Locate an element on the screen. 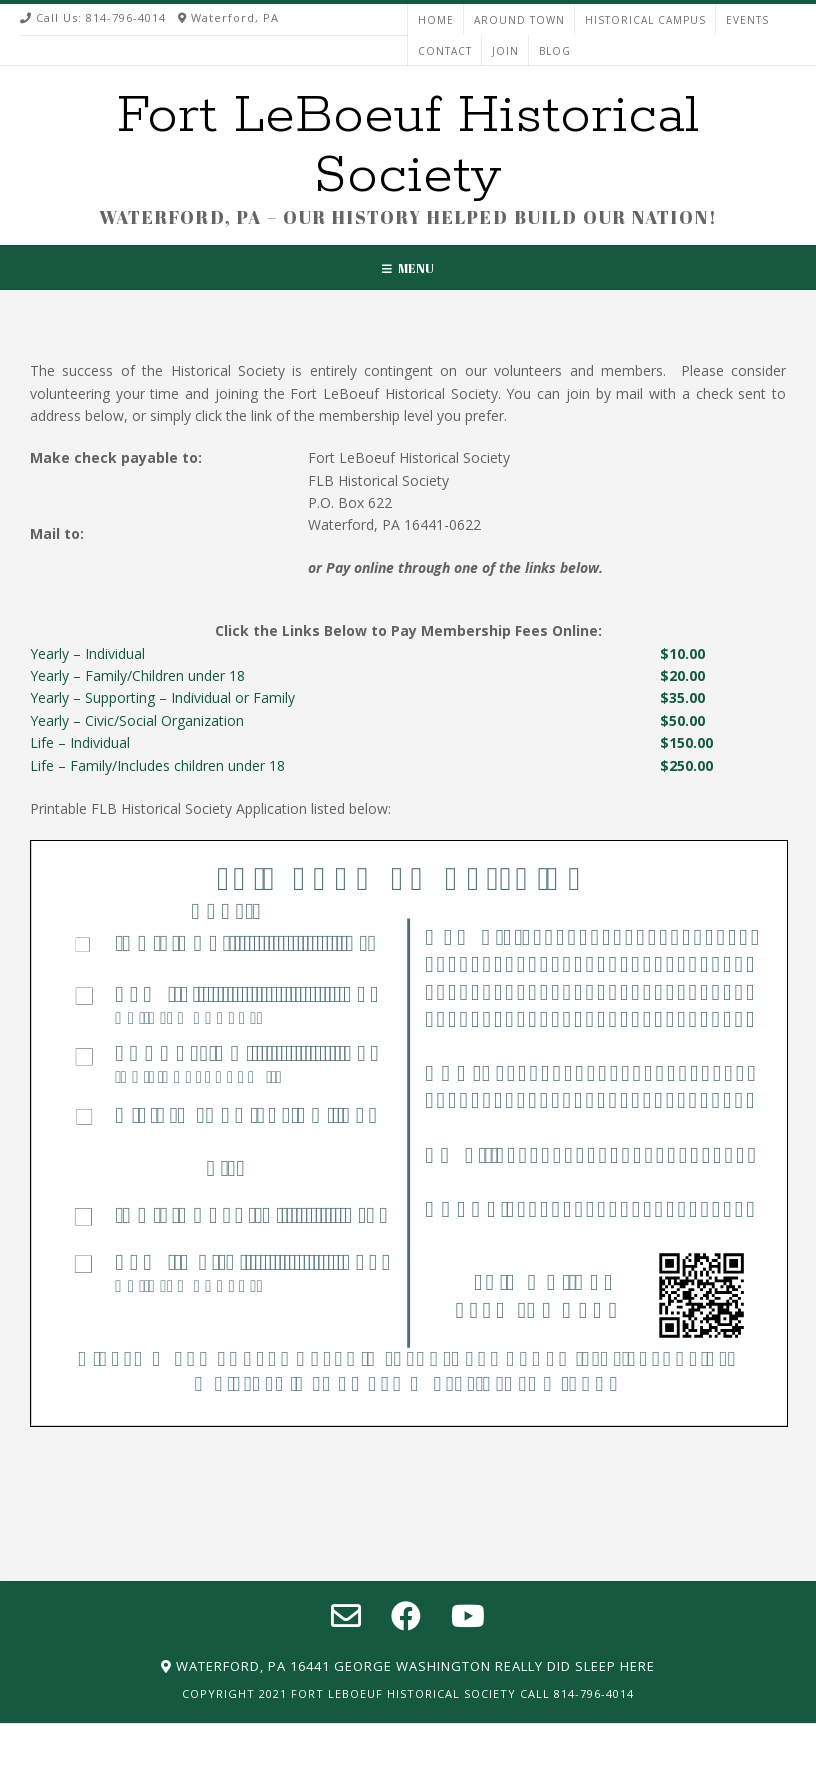 This screenshot has width=816, height=1765. CONTACT is located at coordinates (445, 51).